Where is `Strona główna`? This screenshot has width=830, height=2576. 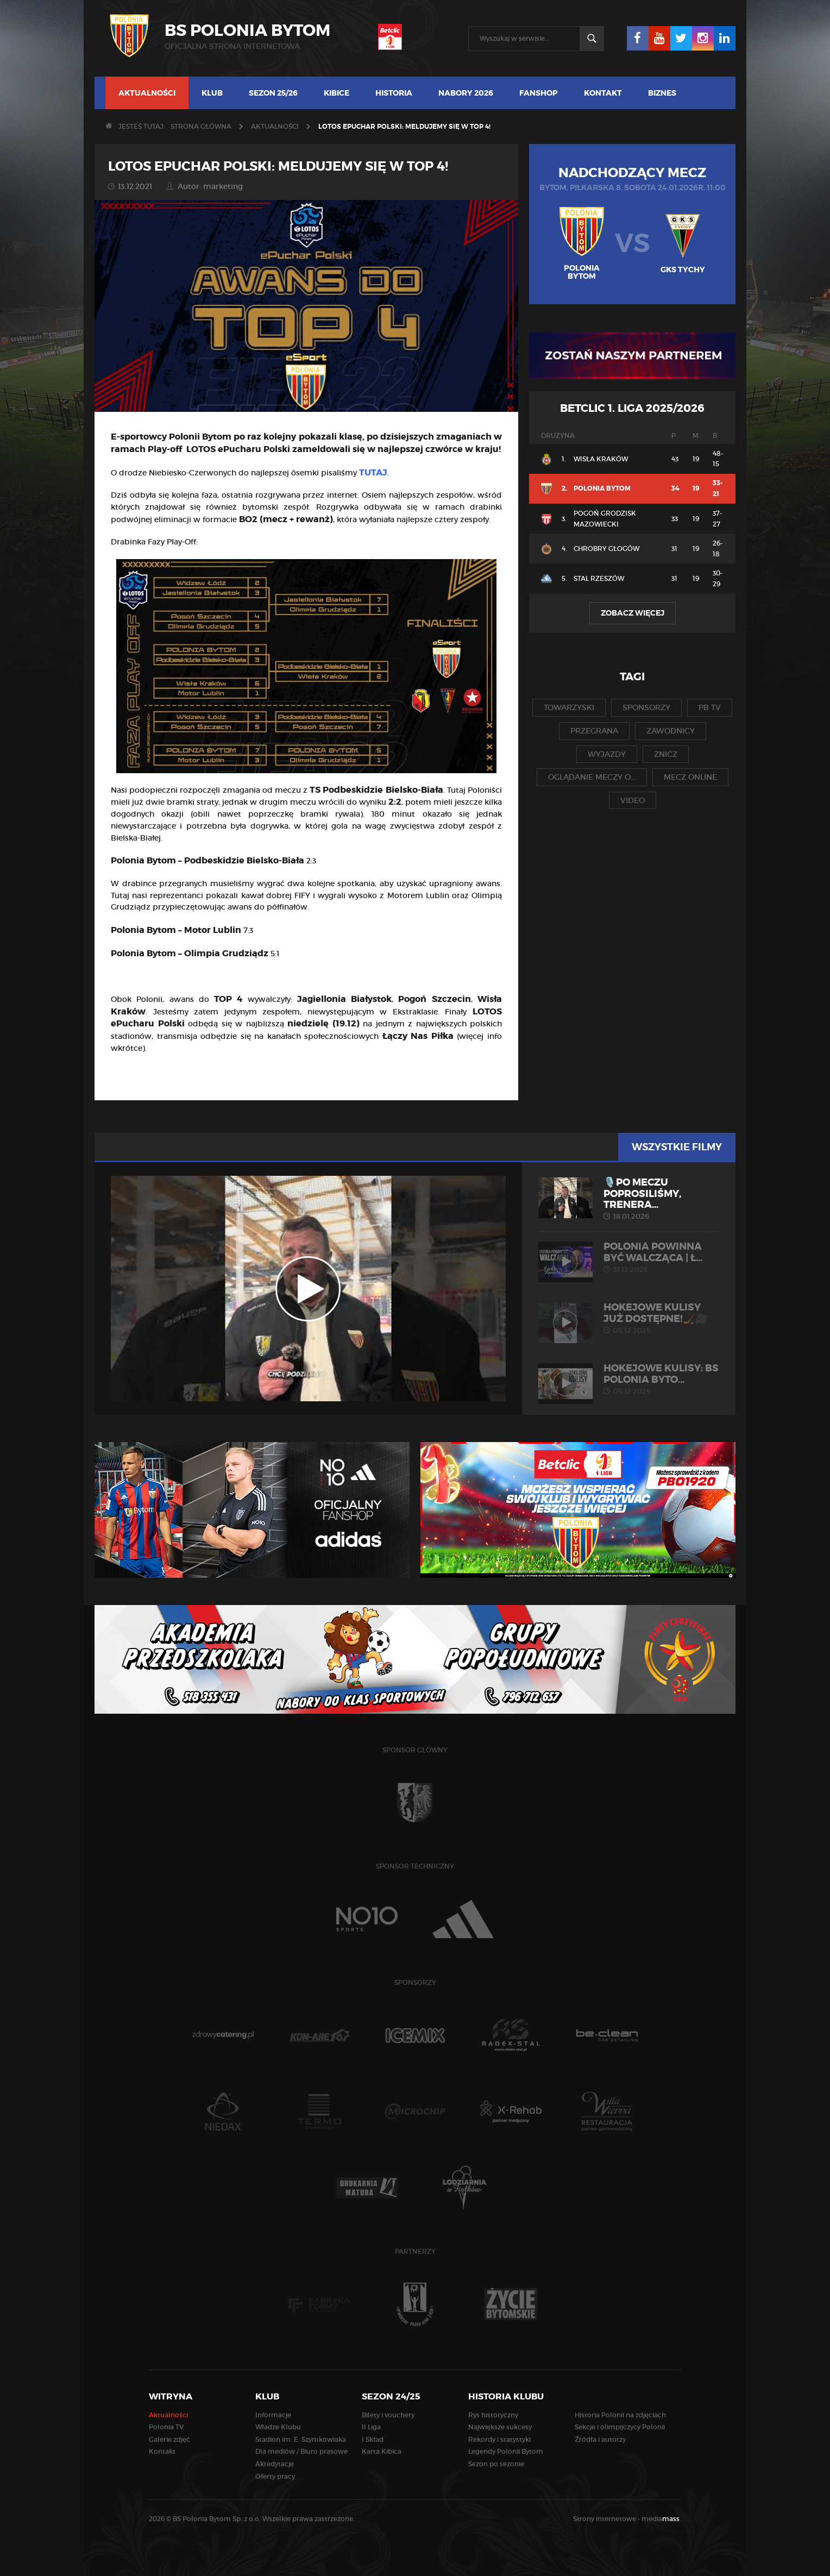 Strona główna is located at coordinates (201, 126).